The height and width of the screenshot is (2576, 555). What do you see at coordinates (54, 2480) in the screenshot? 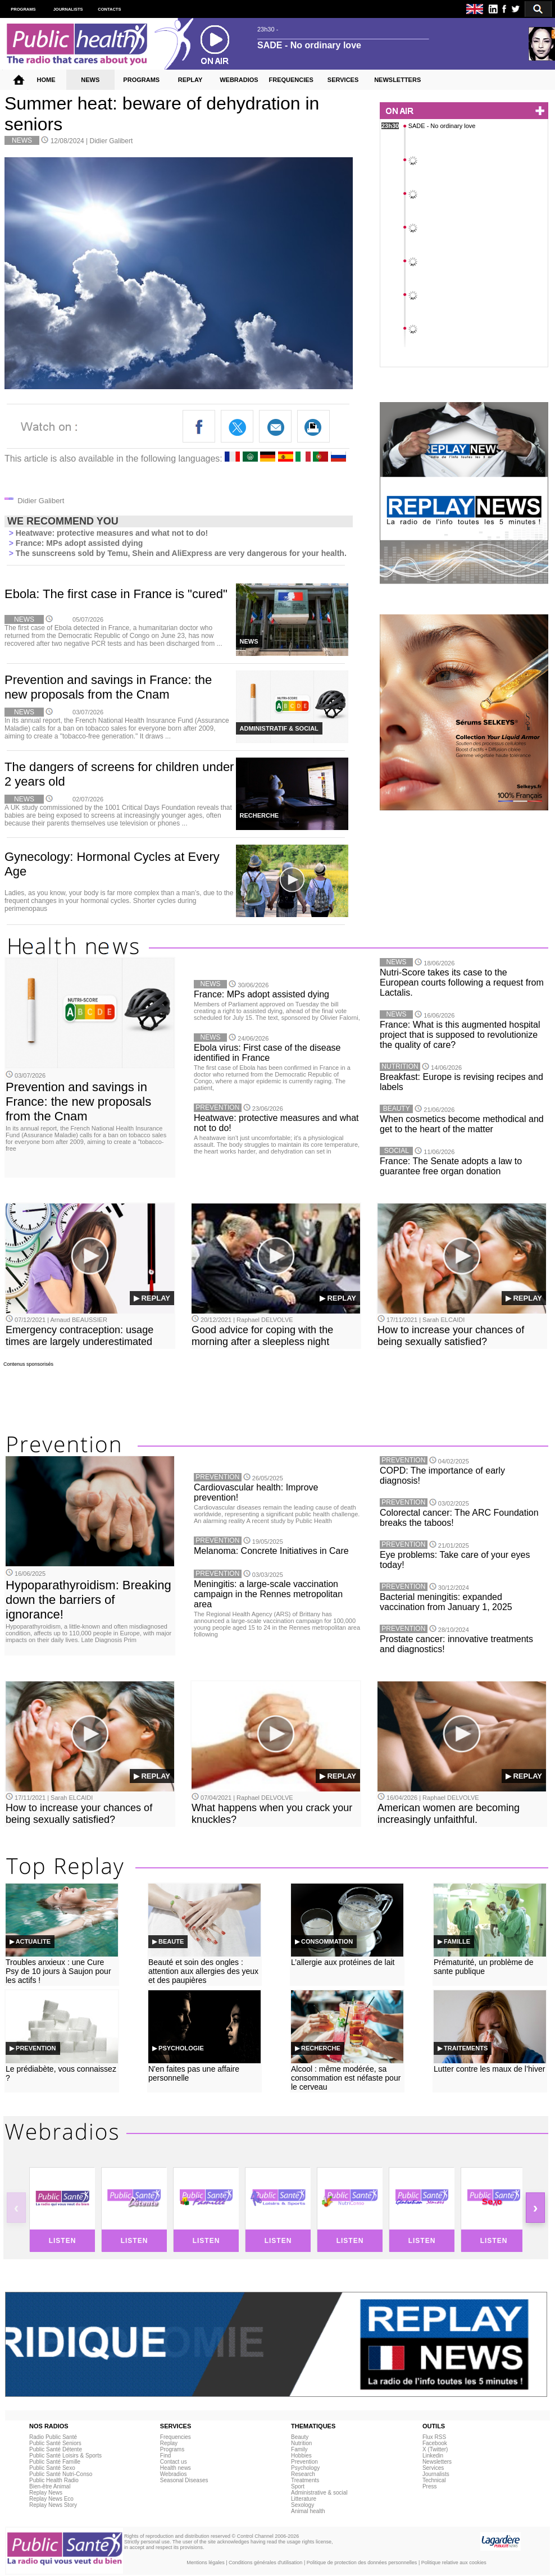
I see `Public Health Radio` at bounding box center [54, 2480].